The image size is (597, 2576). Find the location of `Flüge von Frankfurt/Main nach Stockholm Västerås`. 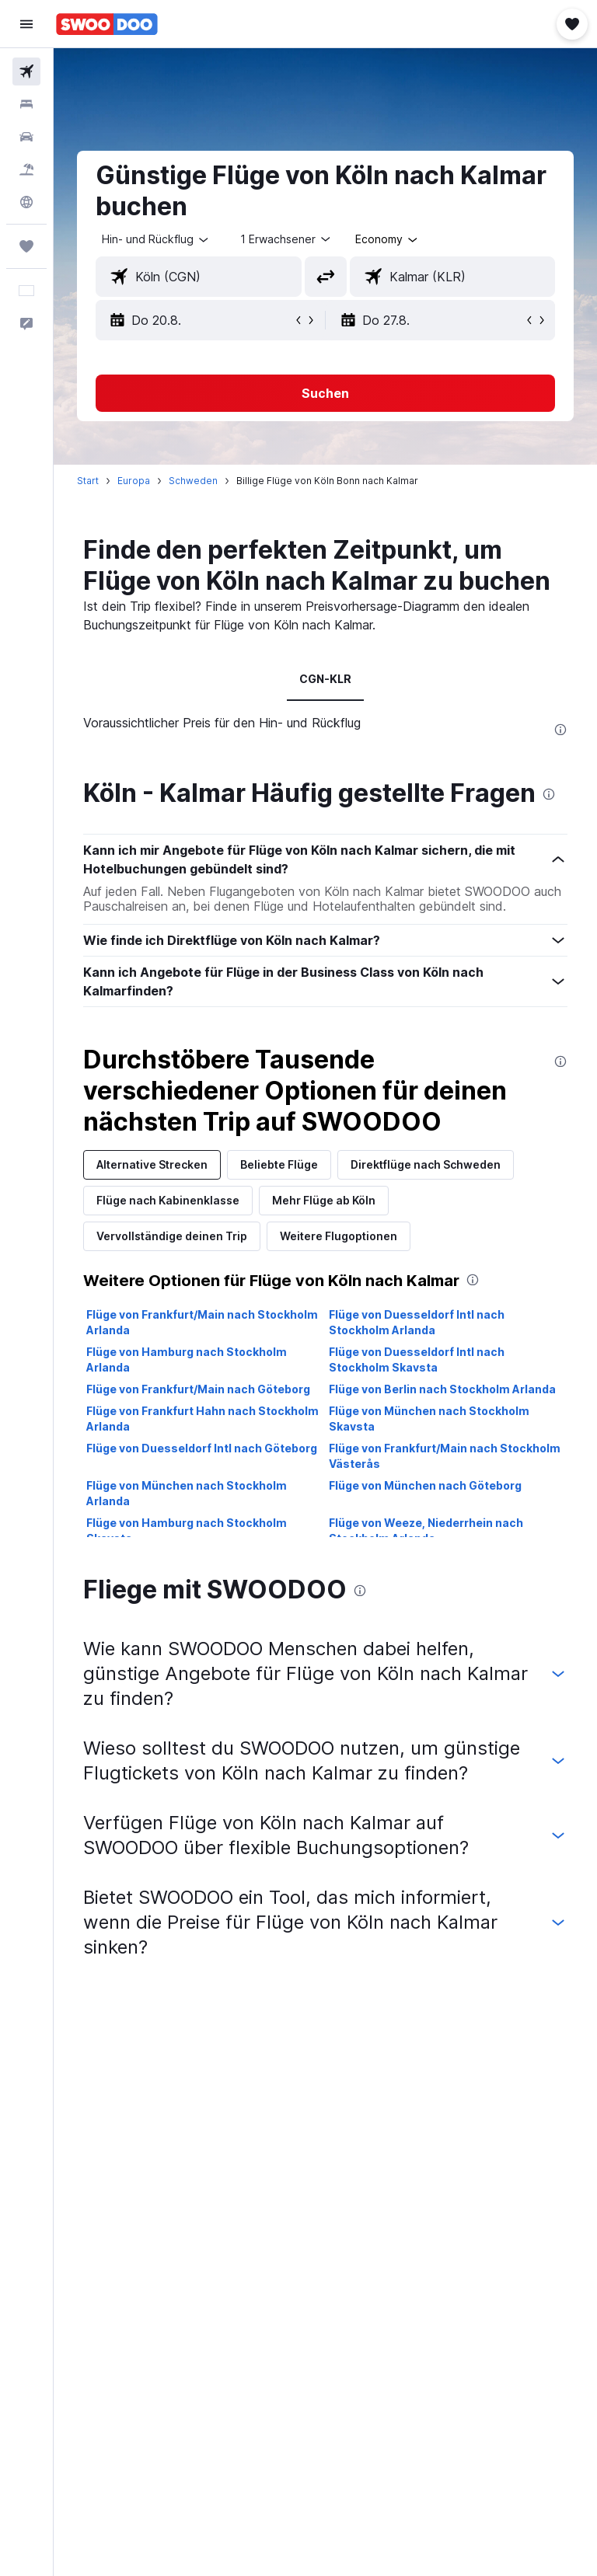

Flüge von Frankfurt/Main nach Stockholm Västerås is located at coordinates (444, 1455).